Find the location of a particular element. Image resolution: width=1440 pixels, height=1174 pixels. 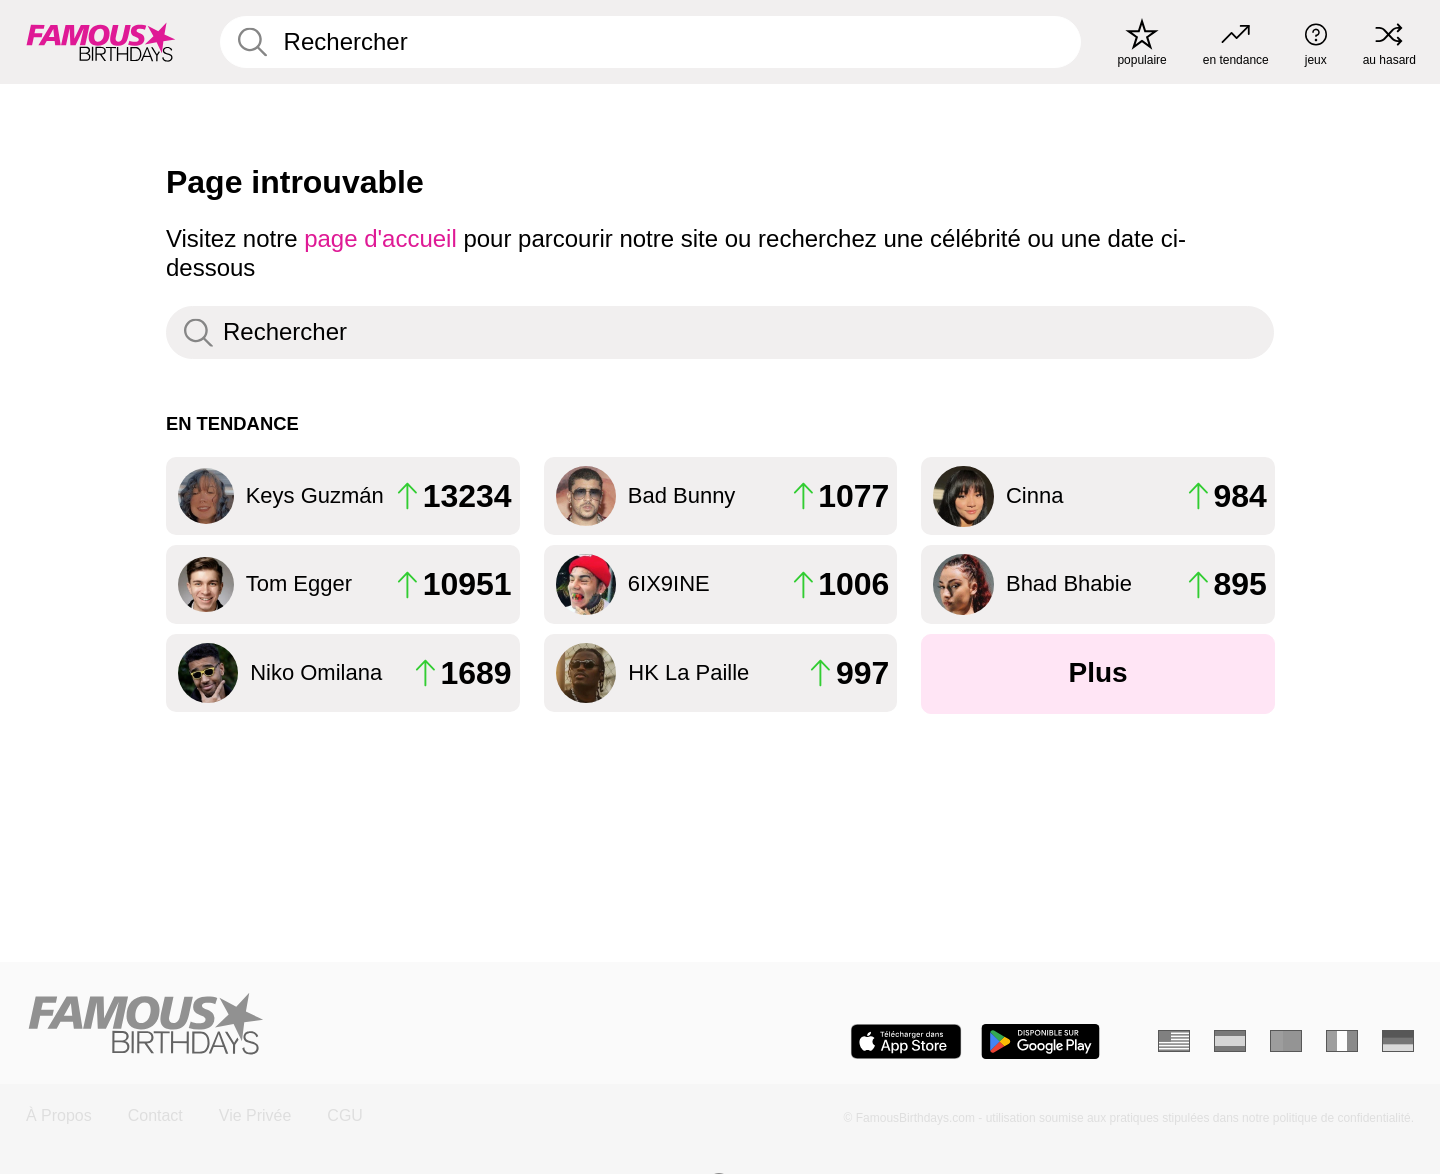

[Anglais] is located at coordinates (1174, 1041).